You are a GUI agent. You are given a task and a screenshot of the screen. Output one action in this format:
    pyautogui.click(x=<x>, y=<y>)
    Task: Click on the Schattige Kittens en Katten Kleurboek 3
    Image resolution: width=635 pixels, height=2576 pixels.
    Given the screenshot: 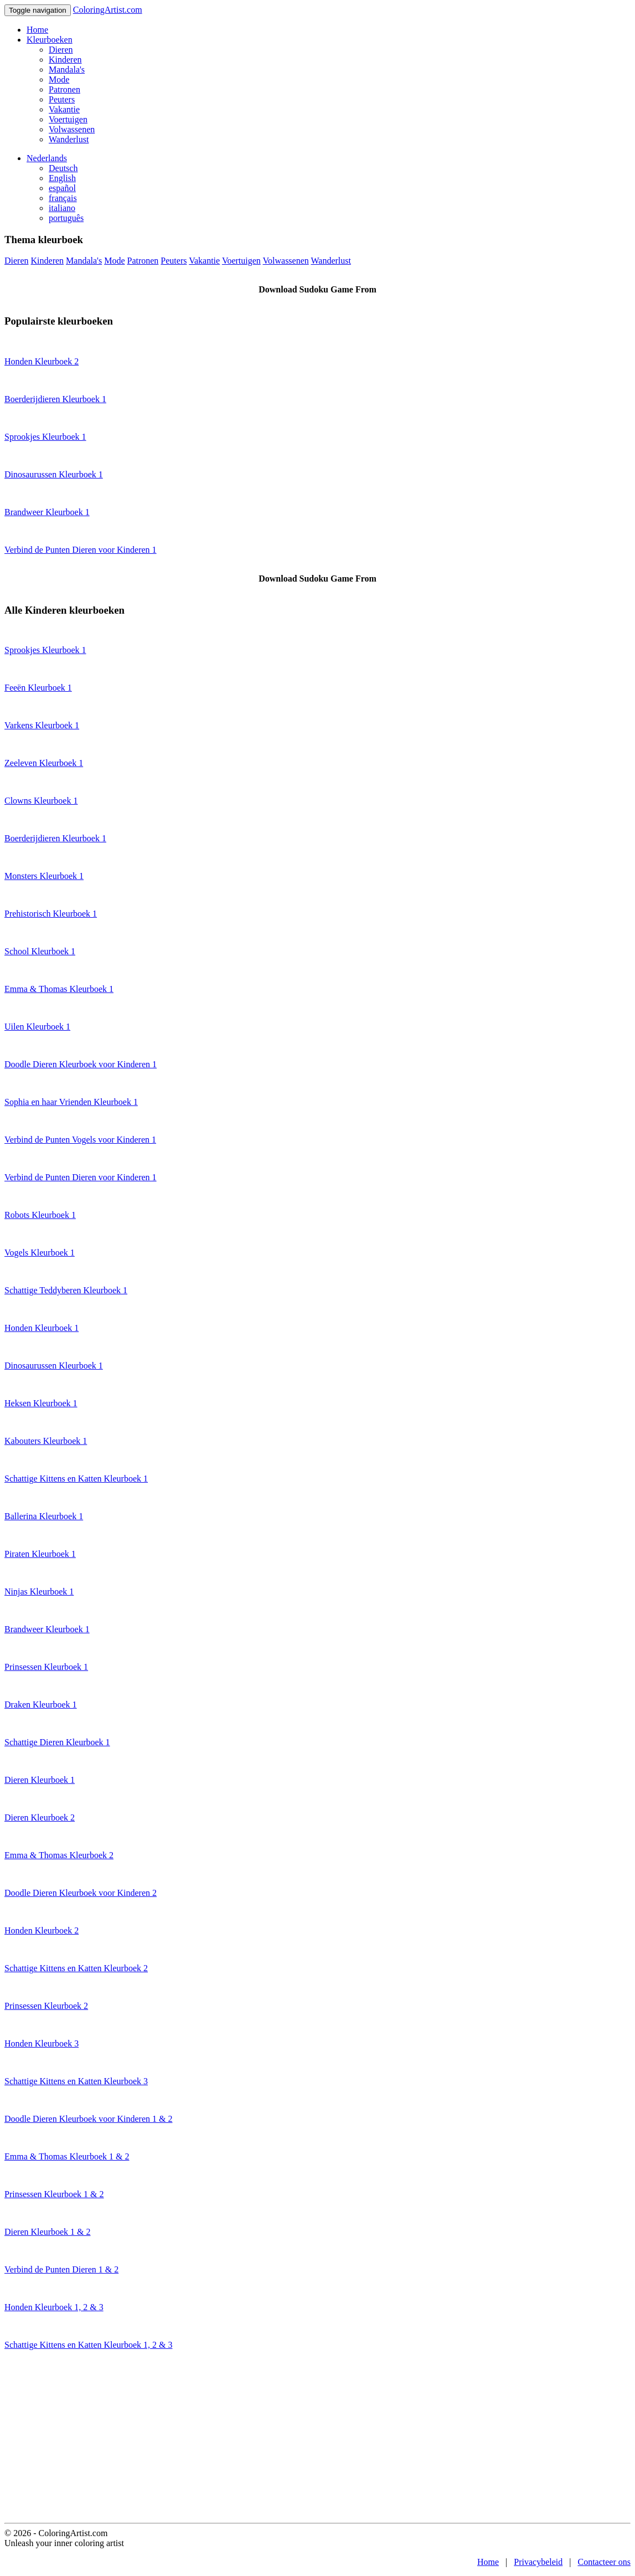 What is the action you would take?
    pyautogui.click(x=76, y=2081)
    